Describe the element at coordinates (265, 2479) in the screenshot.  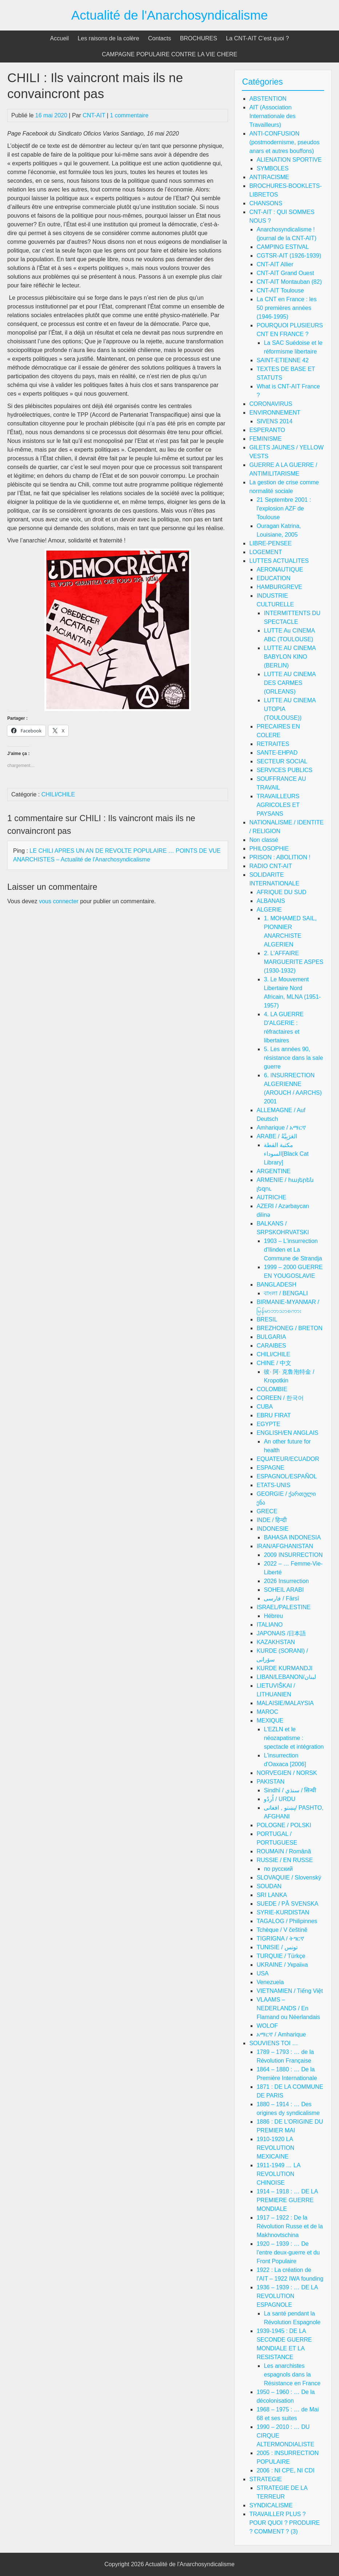
I see `STRATEGIE` at that location.